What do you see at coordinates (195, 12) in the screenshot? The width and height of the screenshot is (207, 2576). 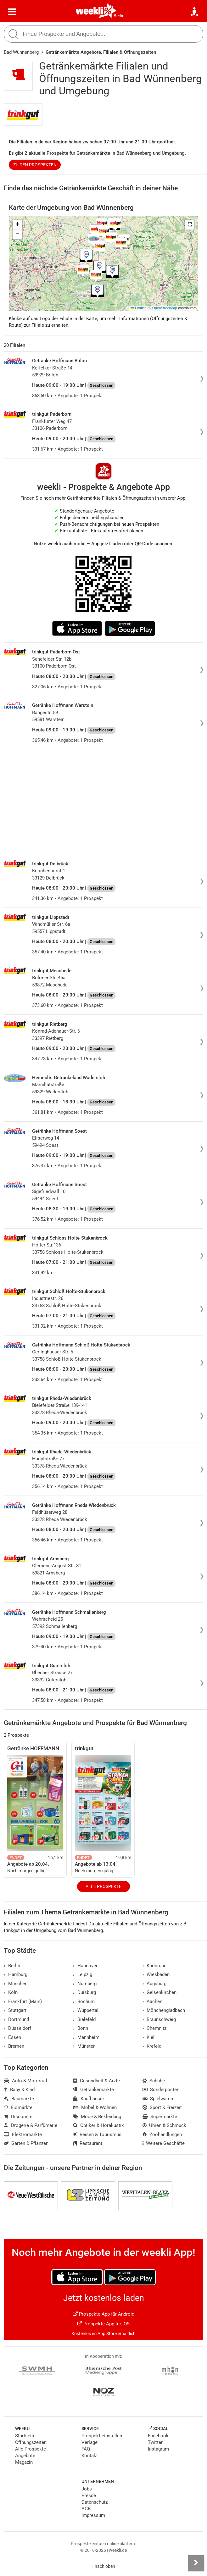 I see `[Standort wählen]` at bounding box center [195, 12].